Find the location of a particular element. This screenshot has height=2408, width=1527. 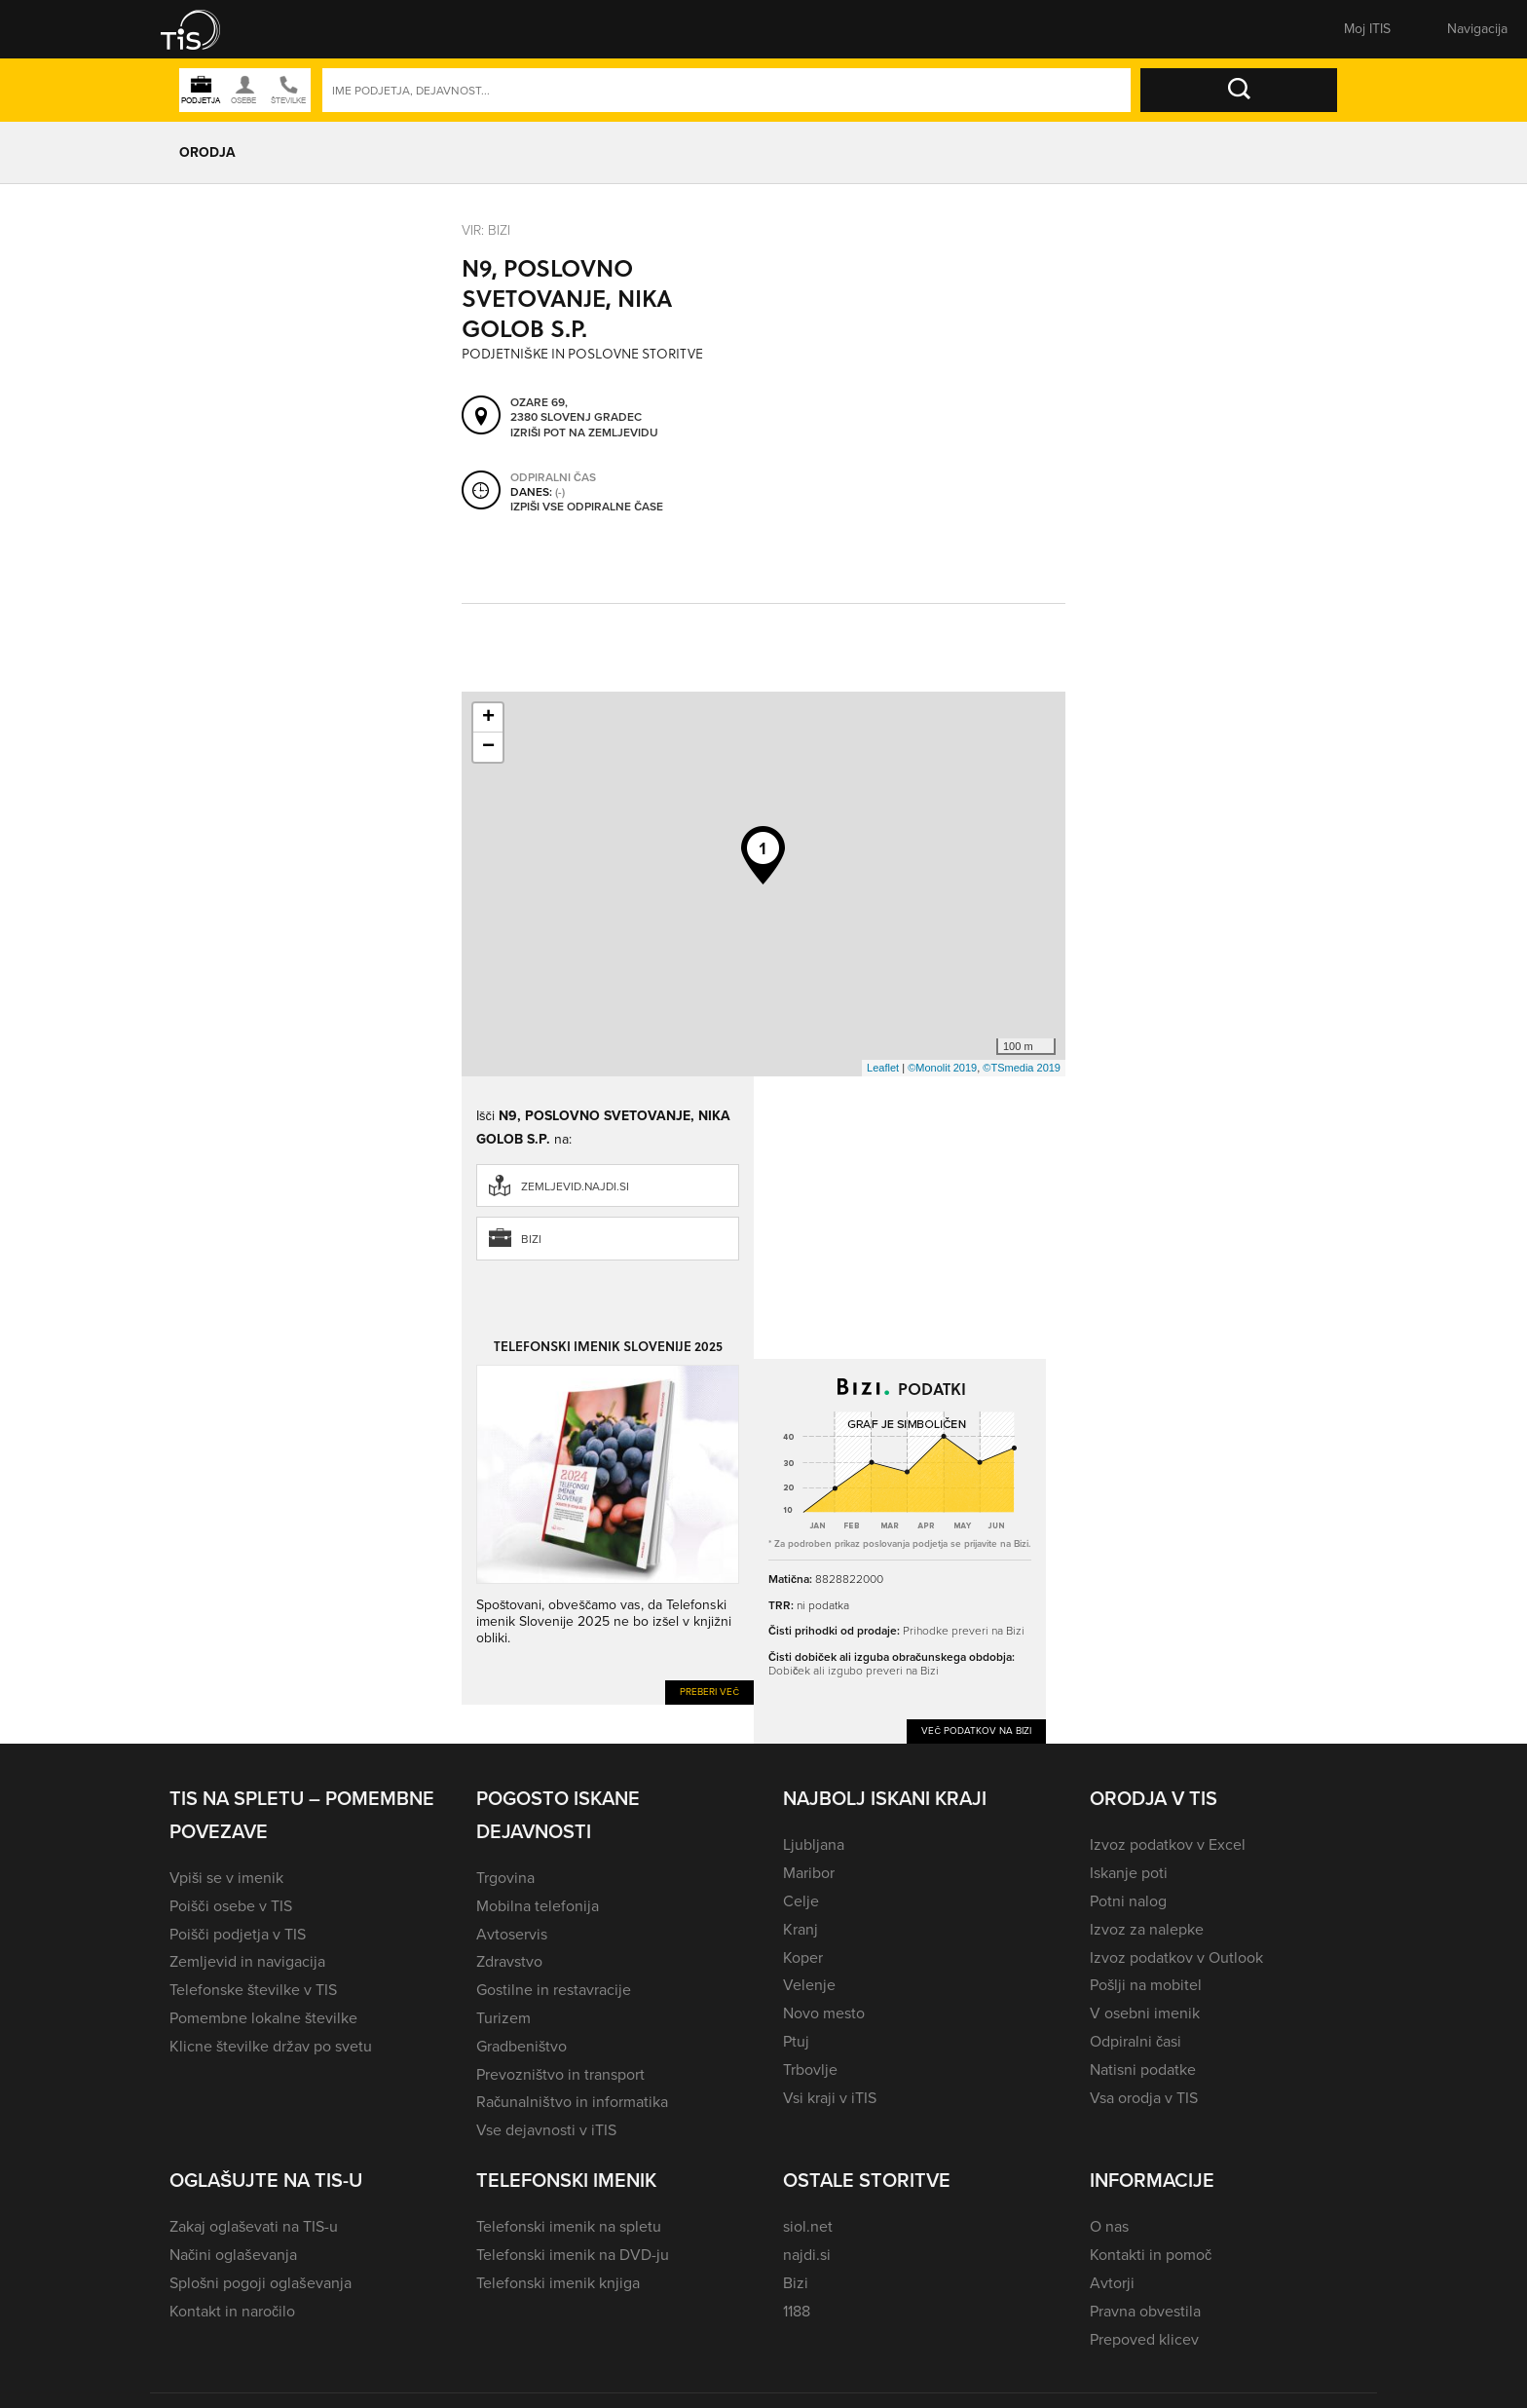

Kranj is located at coordinates (800, 1929).